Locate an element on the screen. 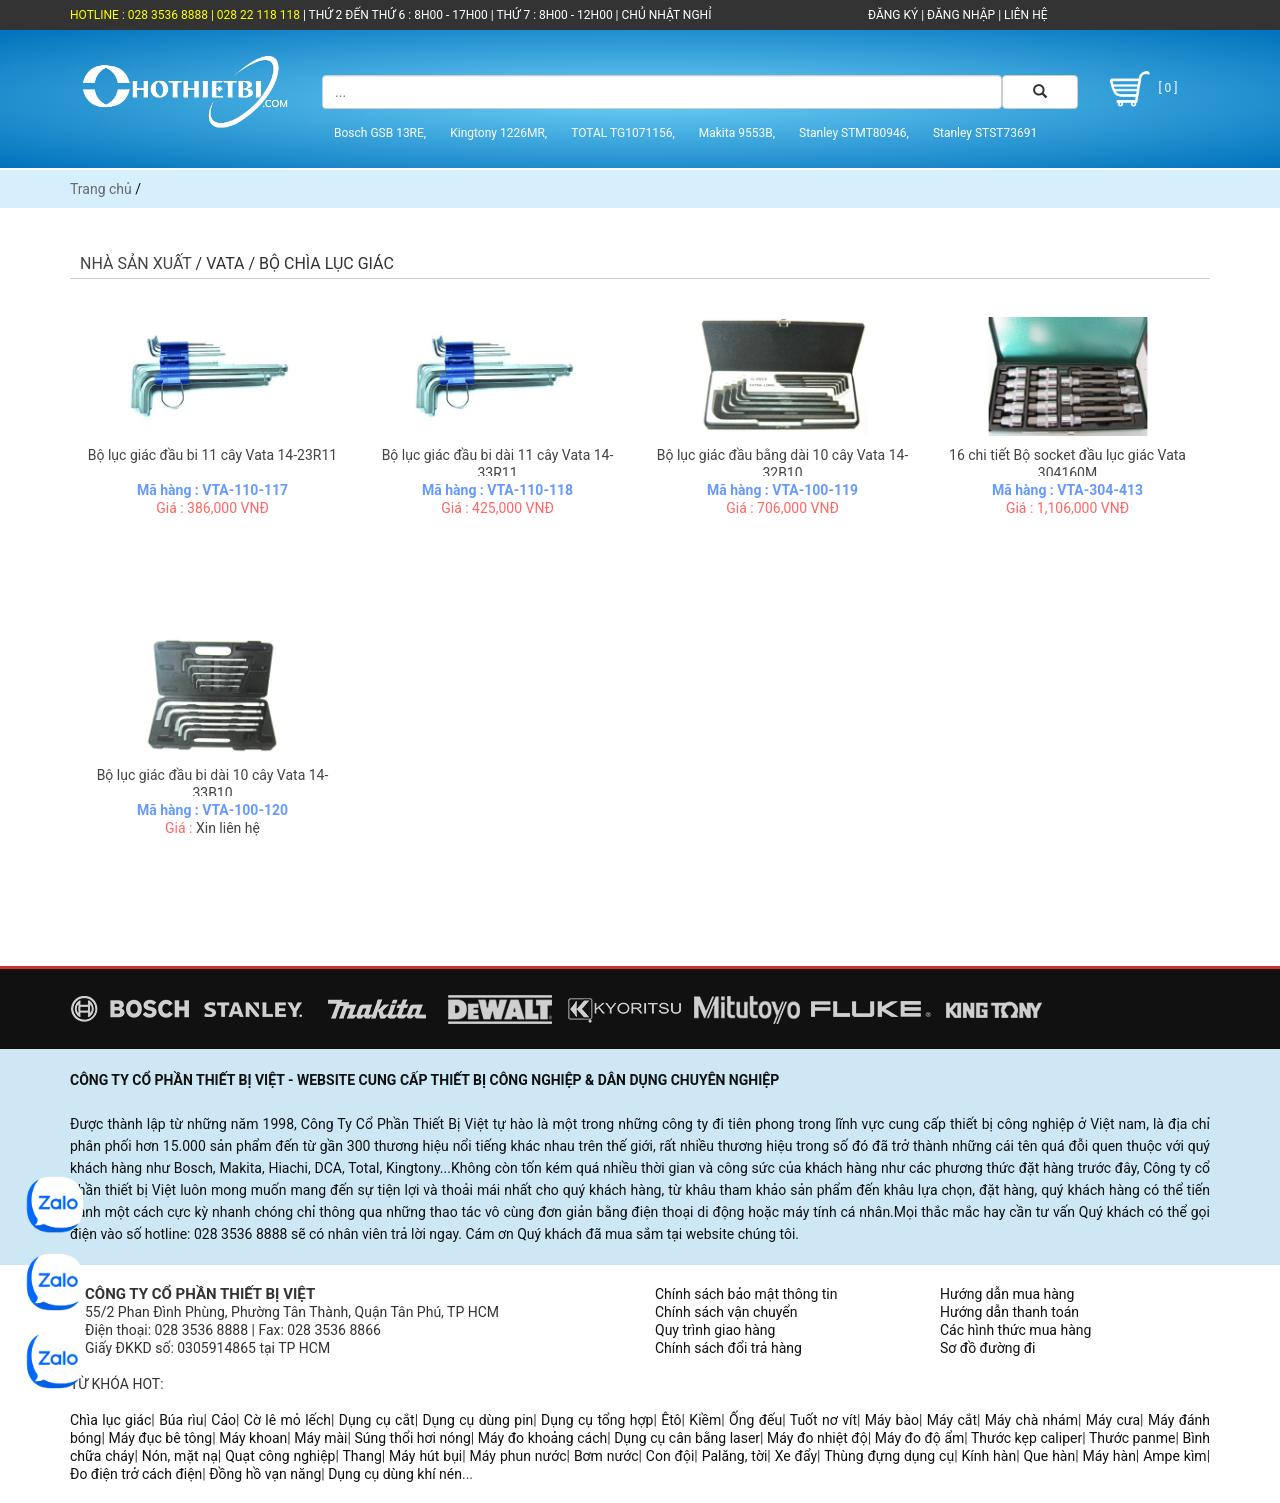 The image size is (1280, 1503). Stanley STST73691 is located at coordinates (985, 133).